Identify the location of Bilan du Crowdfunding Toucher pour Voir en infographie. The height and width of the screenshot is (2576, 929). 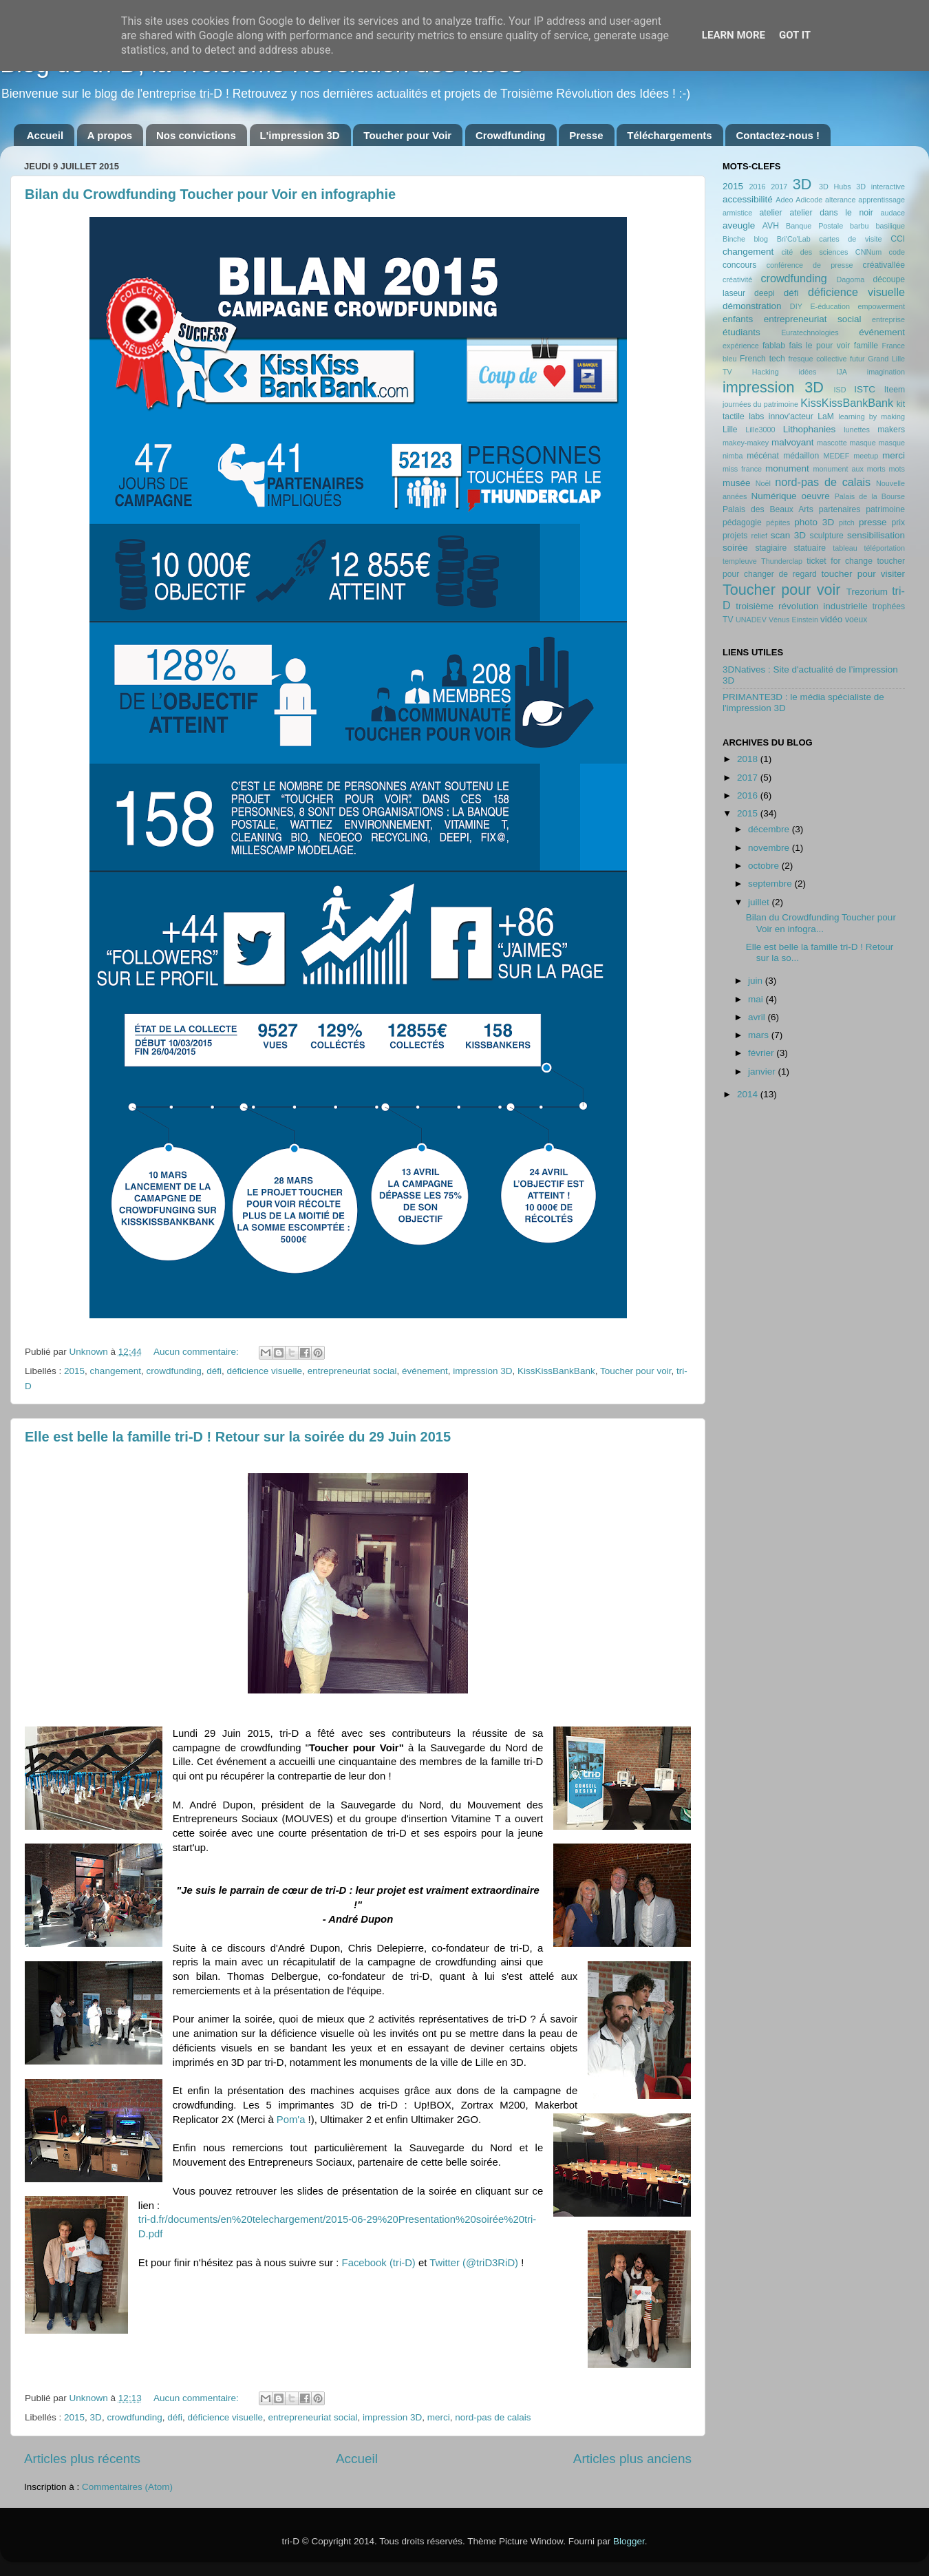
(210, 194).